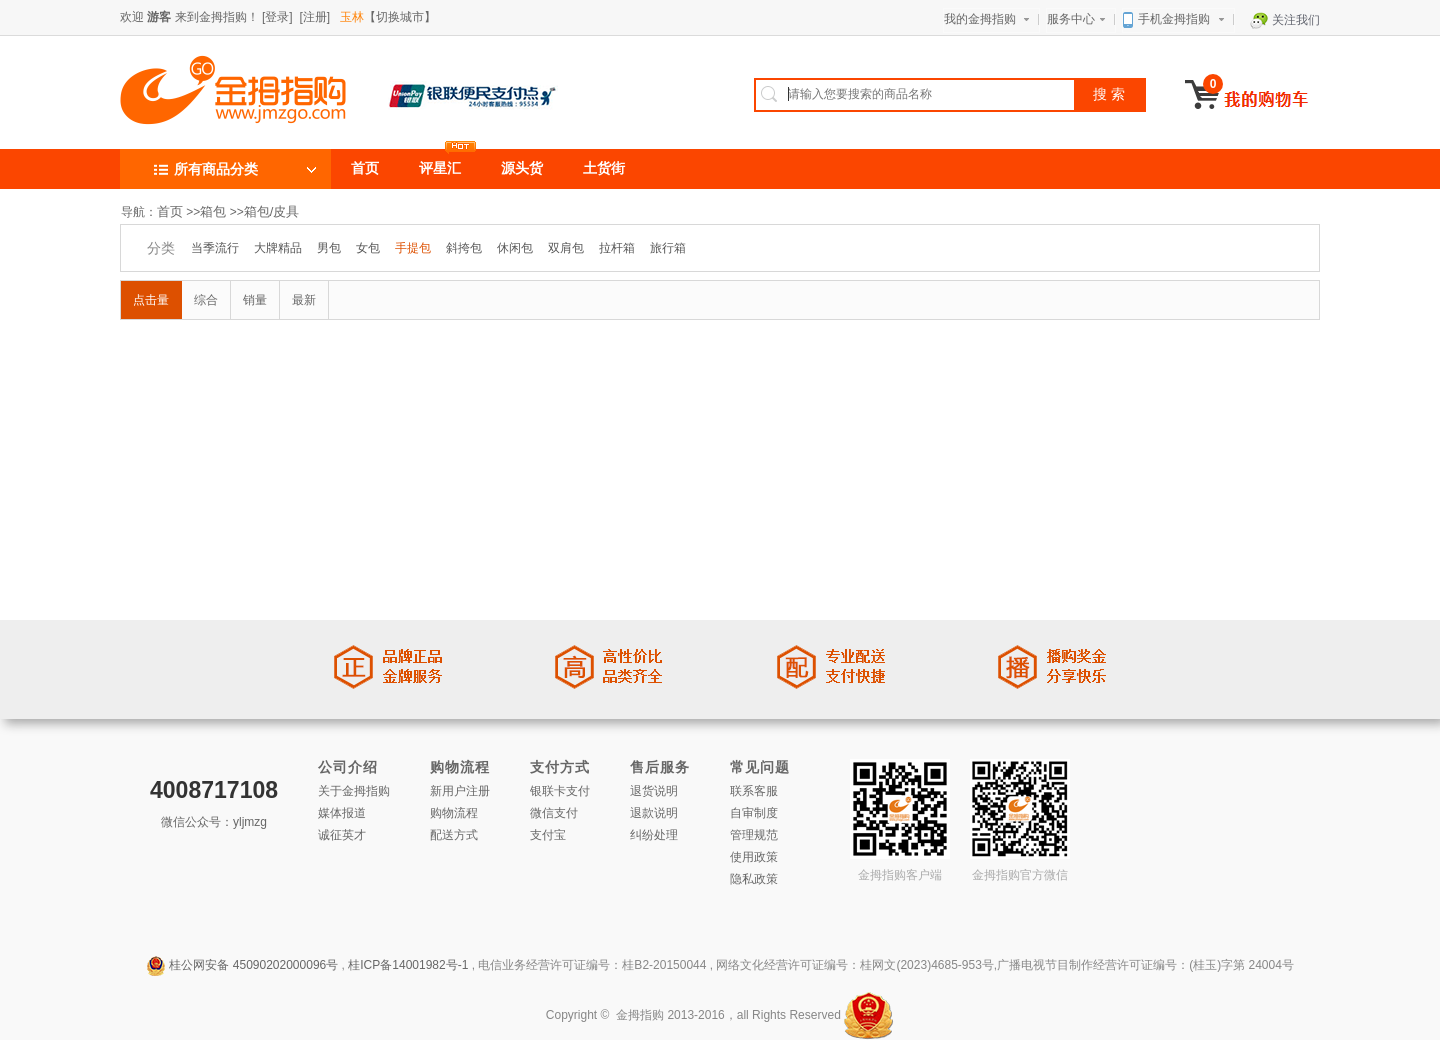  Describe the element at coordinates (272, 211) in the screenshot. I see `箱包/皮具` at that location.